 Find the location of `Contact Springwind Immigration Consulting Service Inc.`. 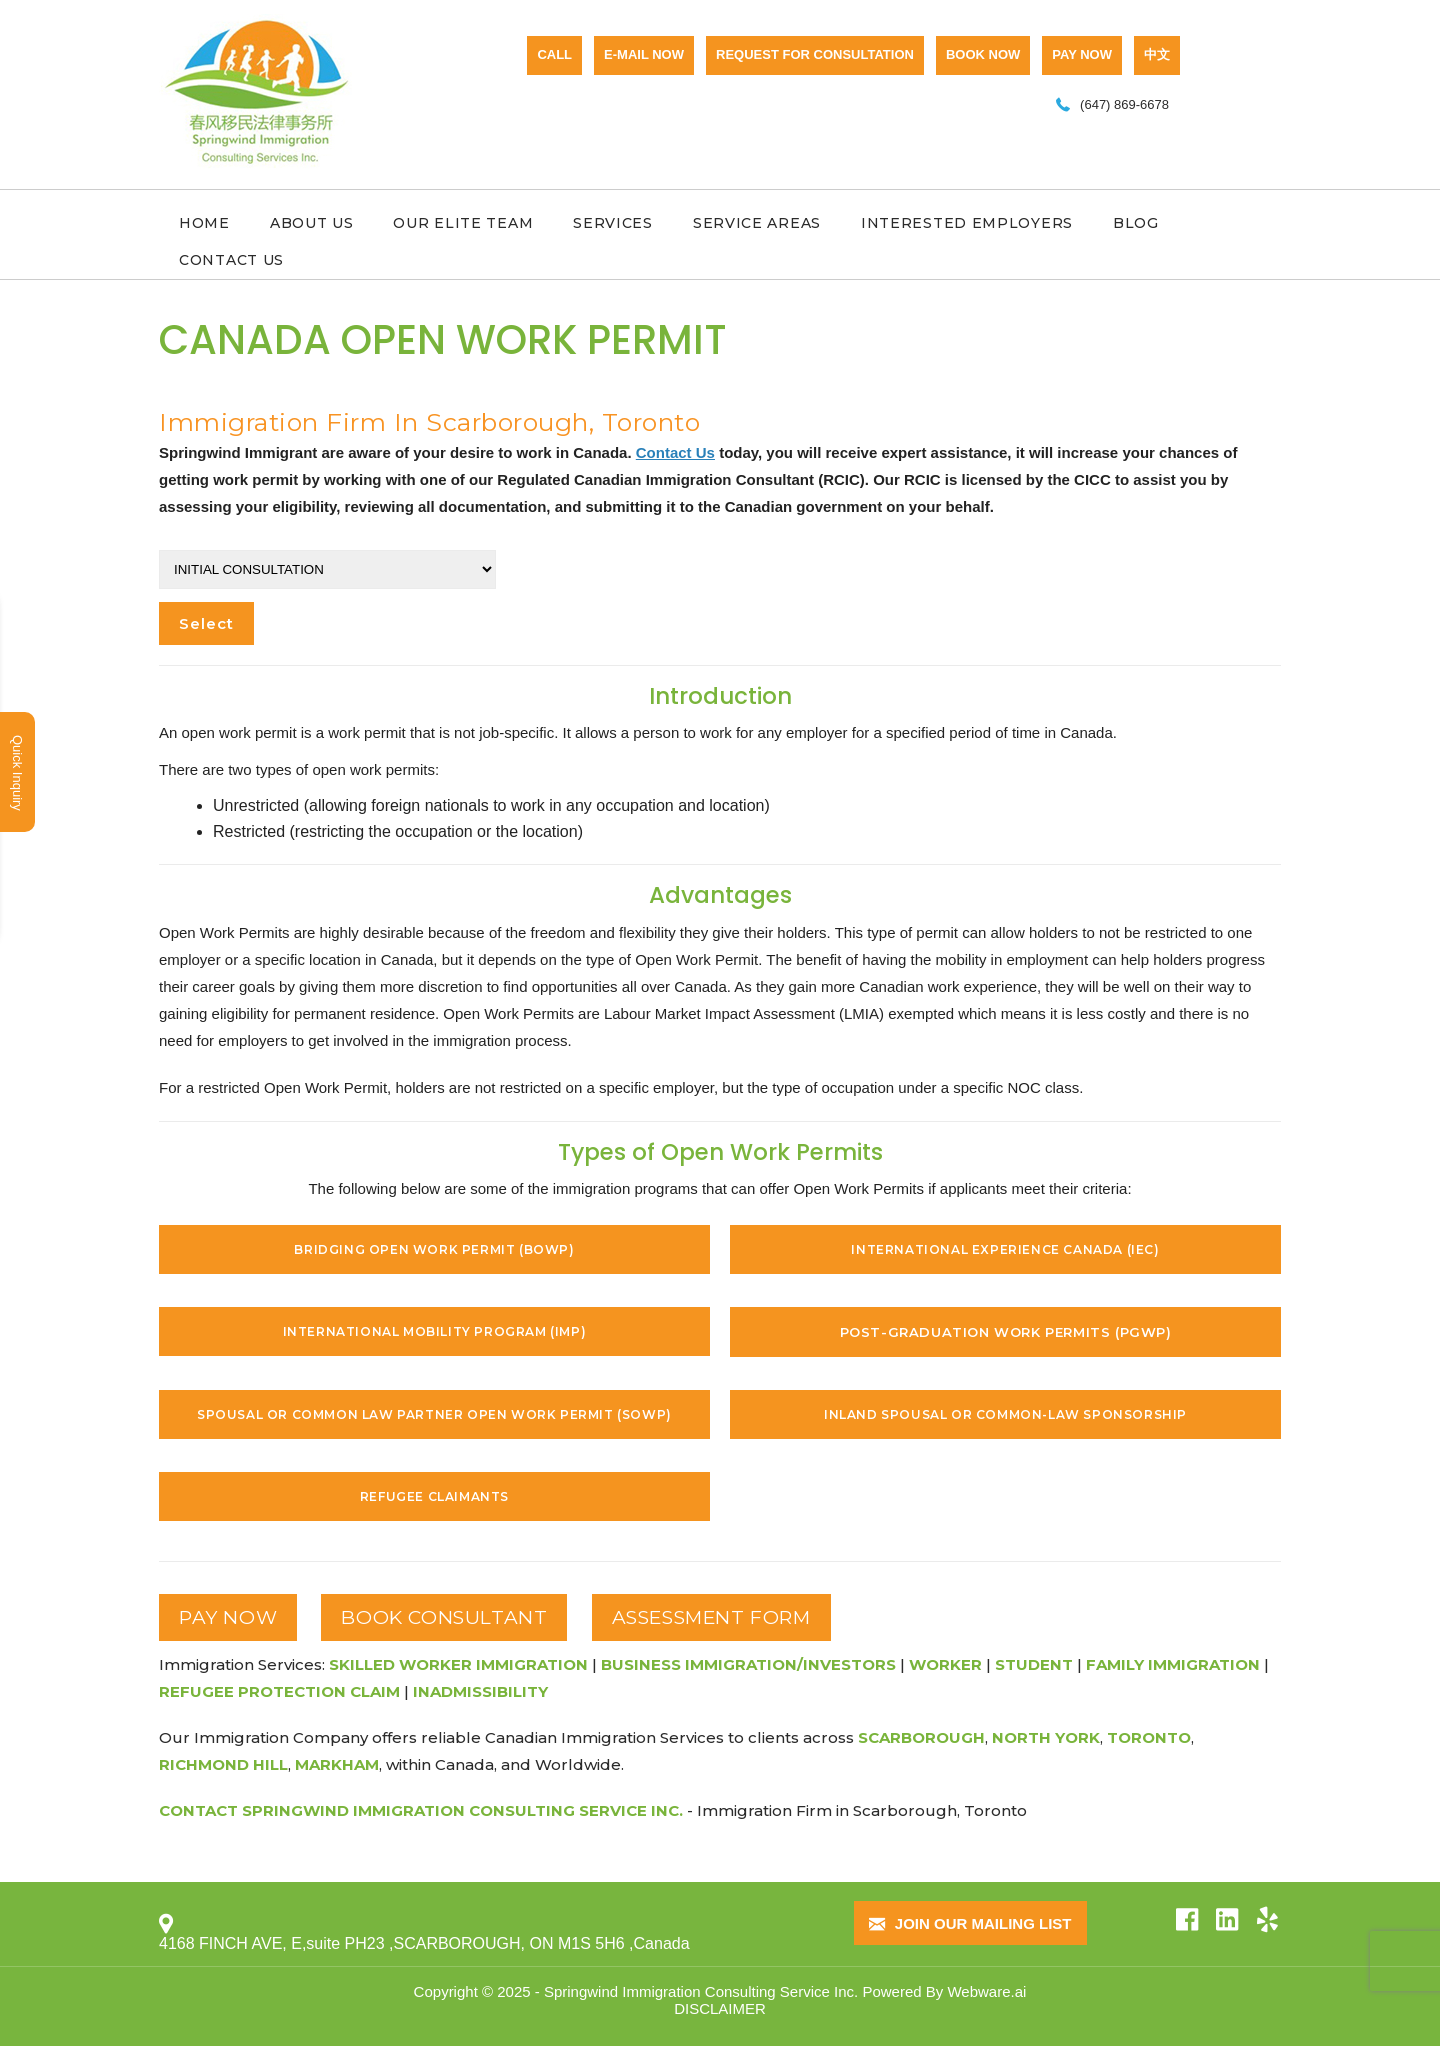

Contact Springwind Immigration Consulting Service Inc. is located at coordinates (421, 1810).